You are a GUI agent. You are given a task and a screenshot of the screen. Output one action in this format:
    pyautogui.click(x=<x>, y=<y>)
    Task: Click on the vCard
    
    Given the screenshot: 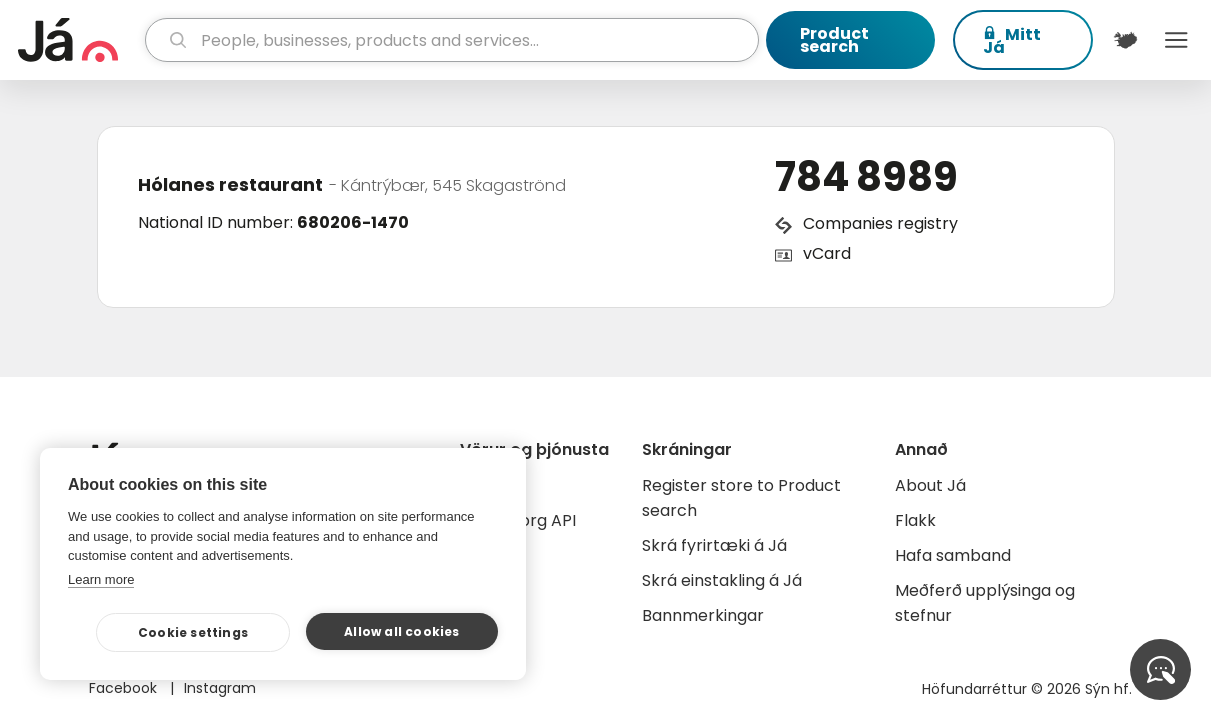 What is the action you would take?
    pyautogui.click(x=827, y=253)
    